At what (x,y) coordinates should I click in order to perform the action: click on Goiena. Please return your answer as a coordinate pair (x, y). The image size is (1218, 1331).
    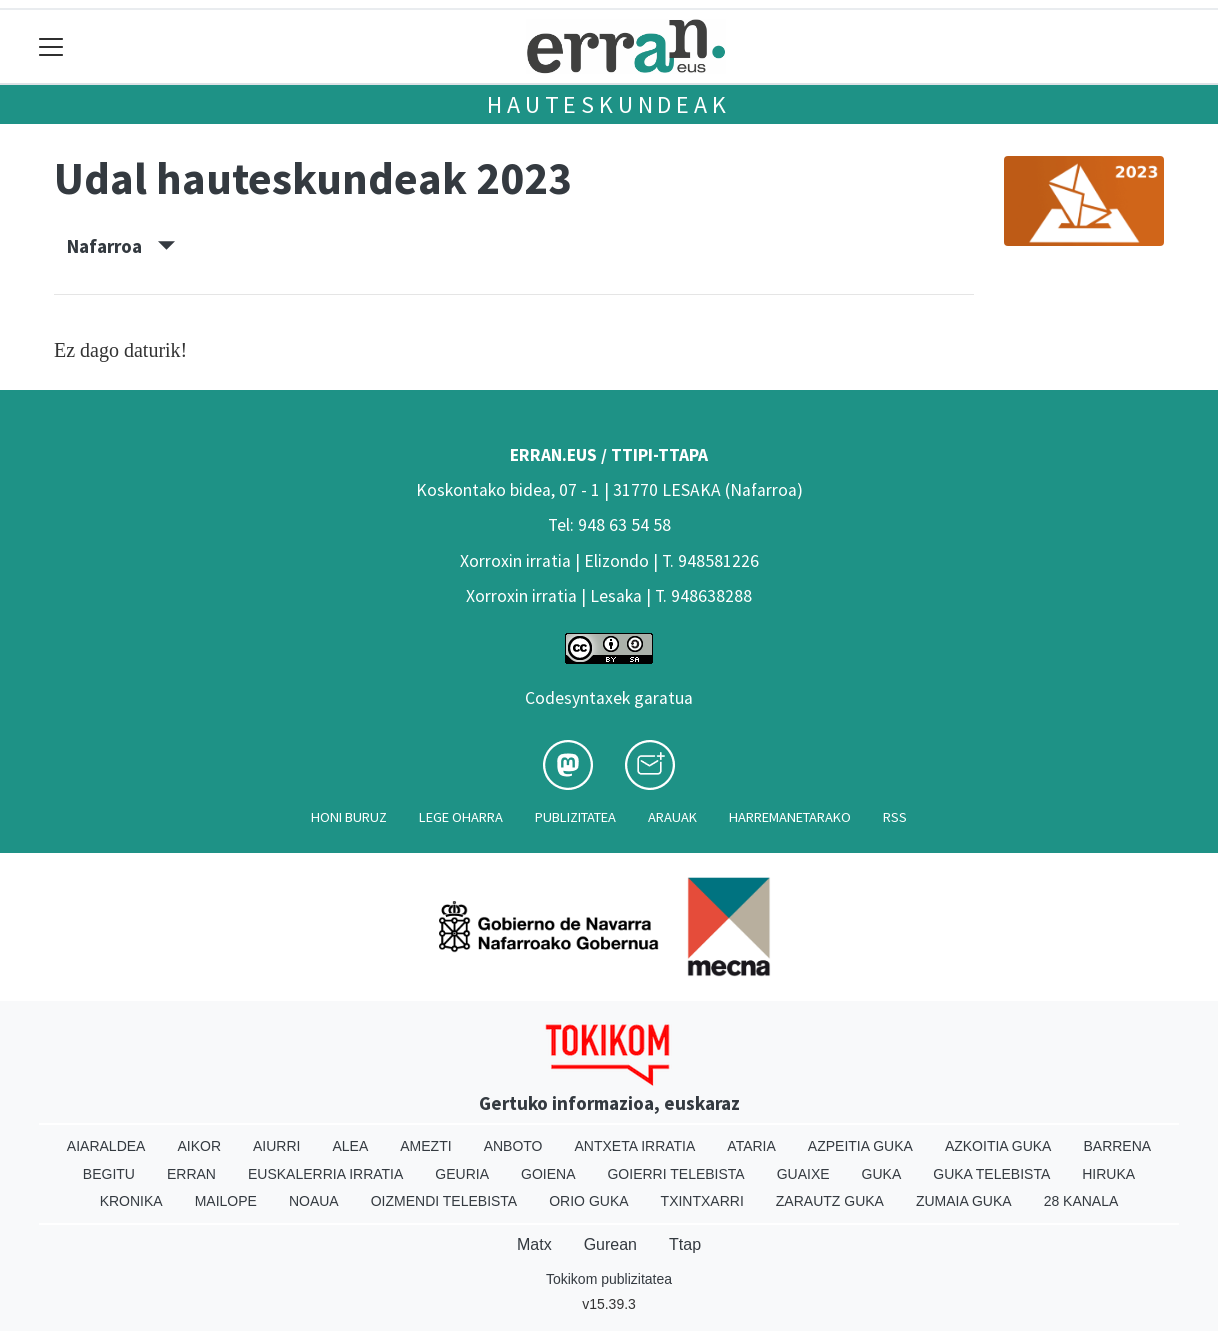
    Looking at the image, I should click on (548, 1174).